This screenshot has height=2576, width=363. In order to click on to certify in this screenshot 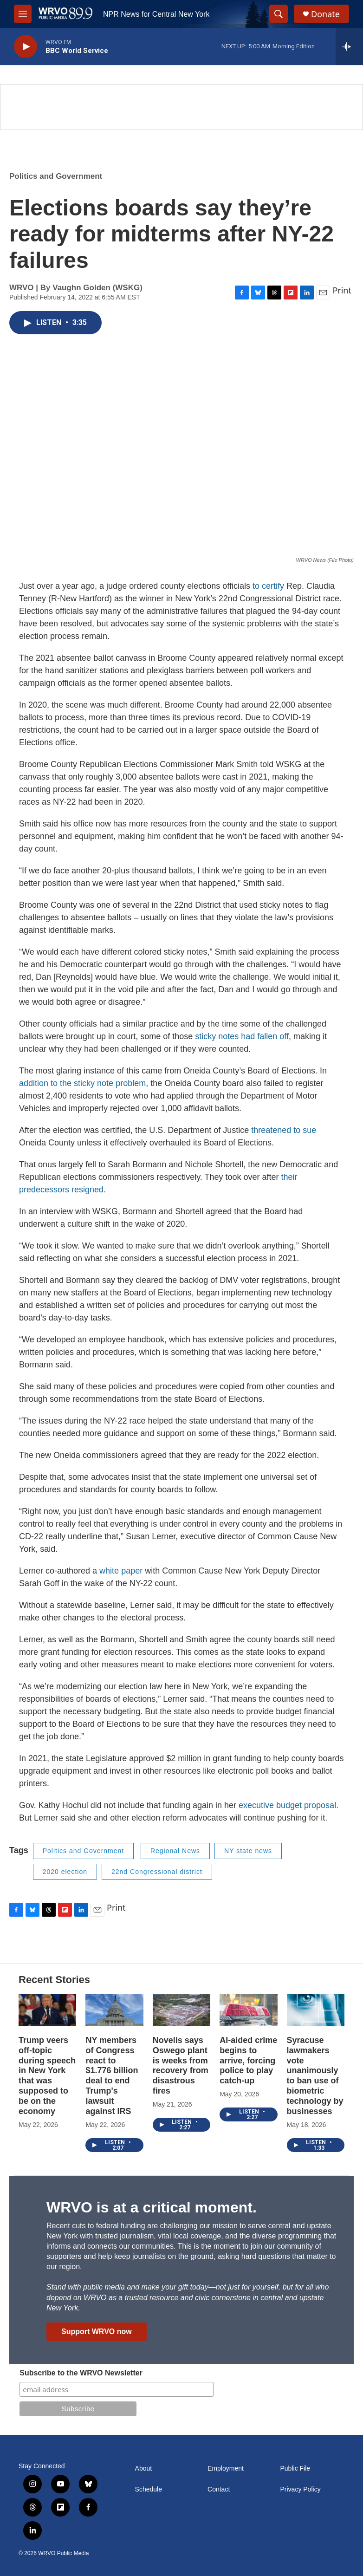, I will do `click(268, 586)`.